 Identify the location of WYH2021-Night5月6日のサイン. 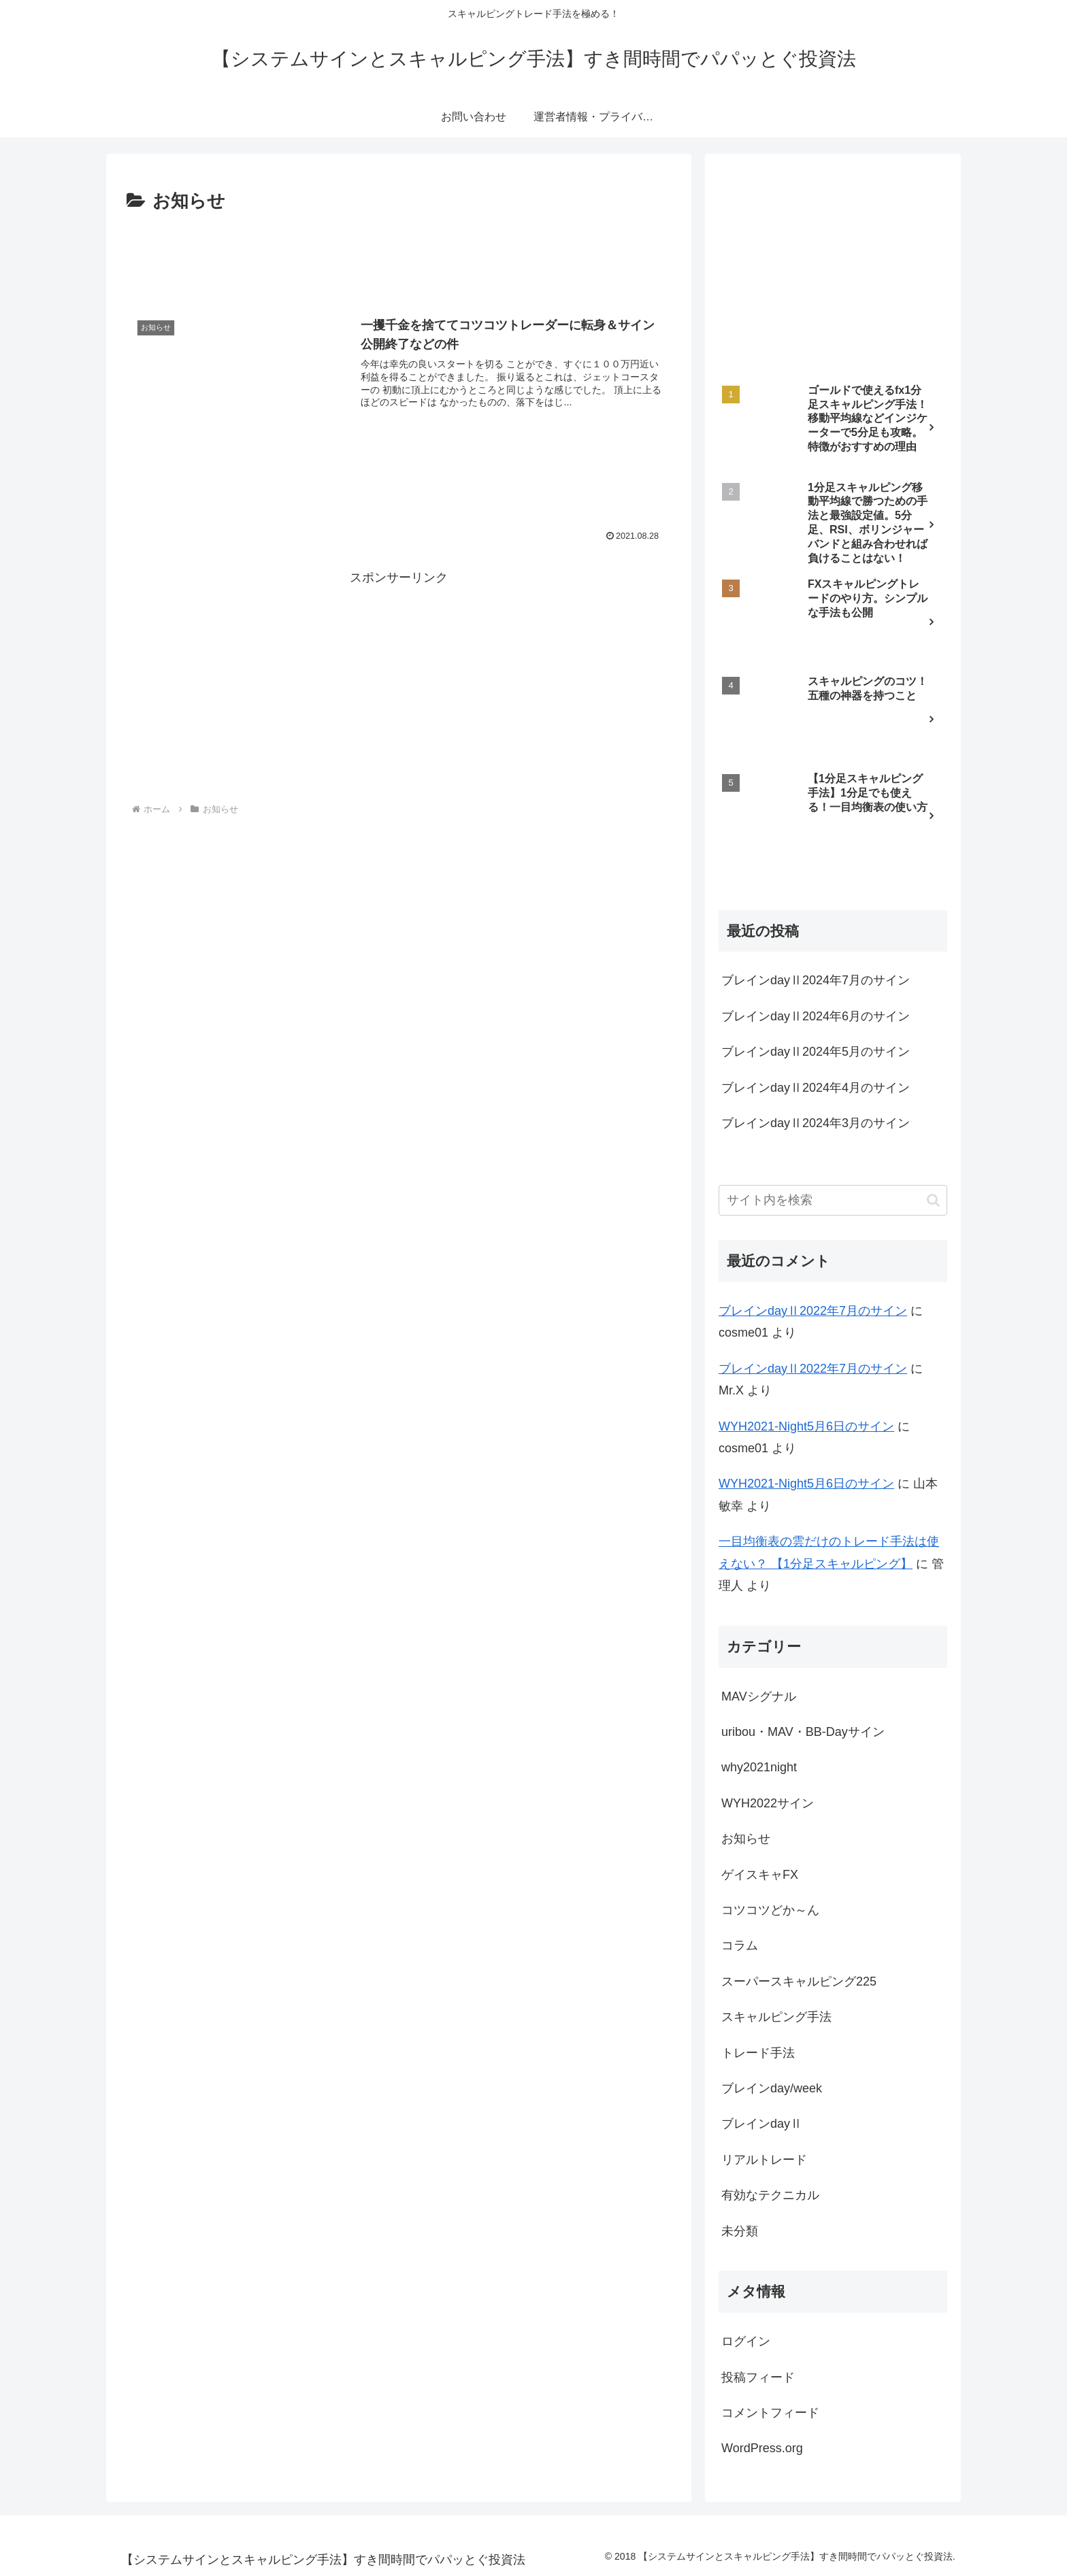
(806, 1426).